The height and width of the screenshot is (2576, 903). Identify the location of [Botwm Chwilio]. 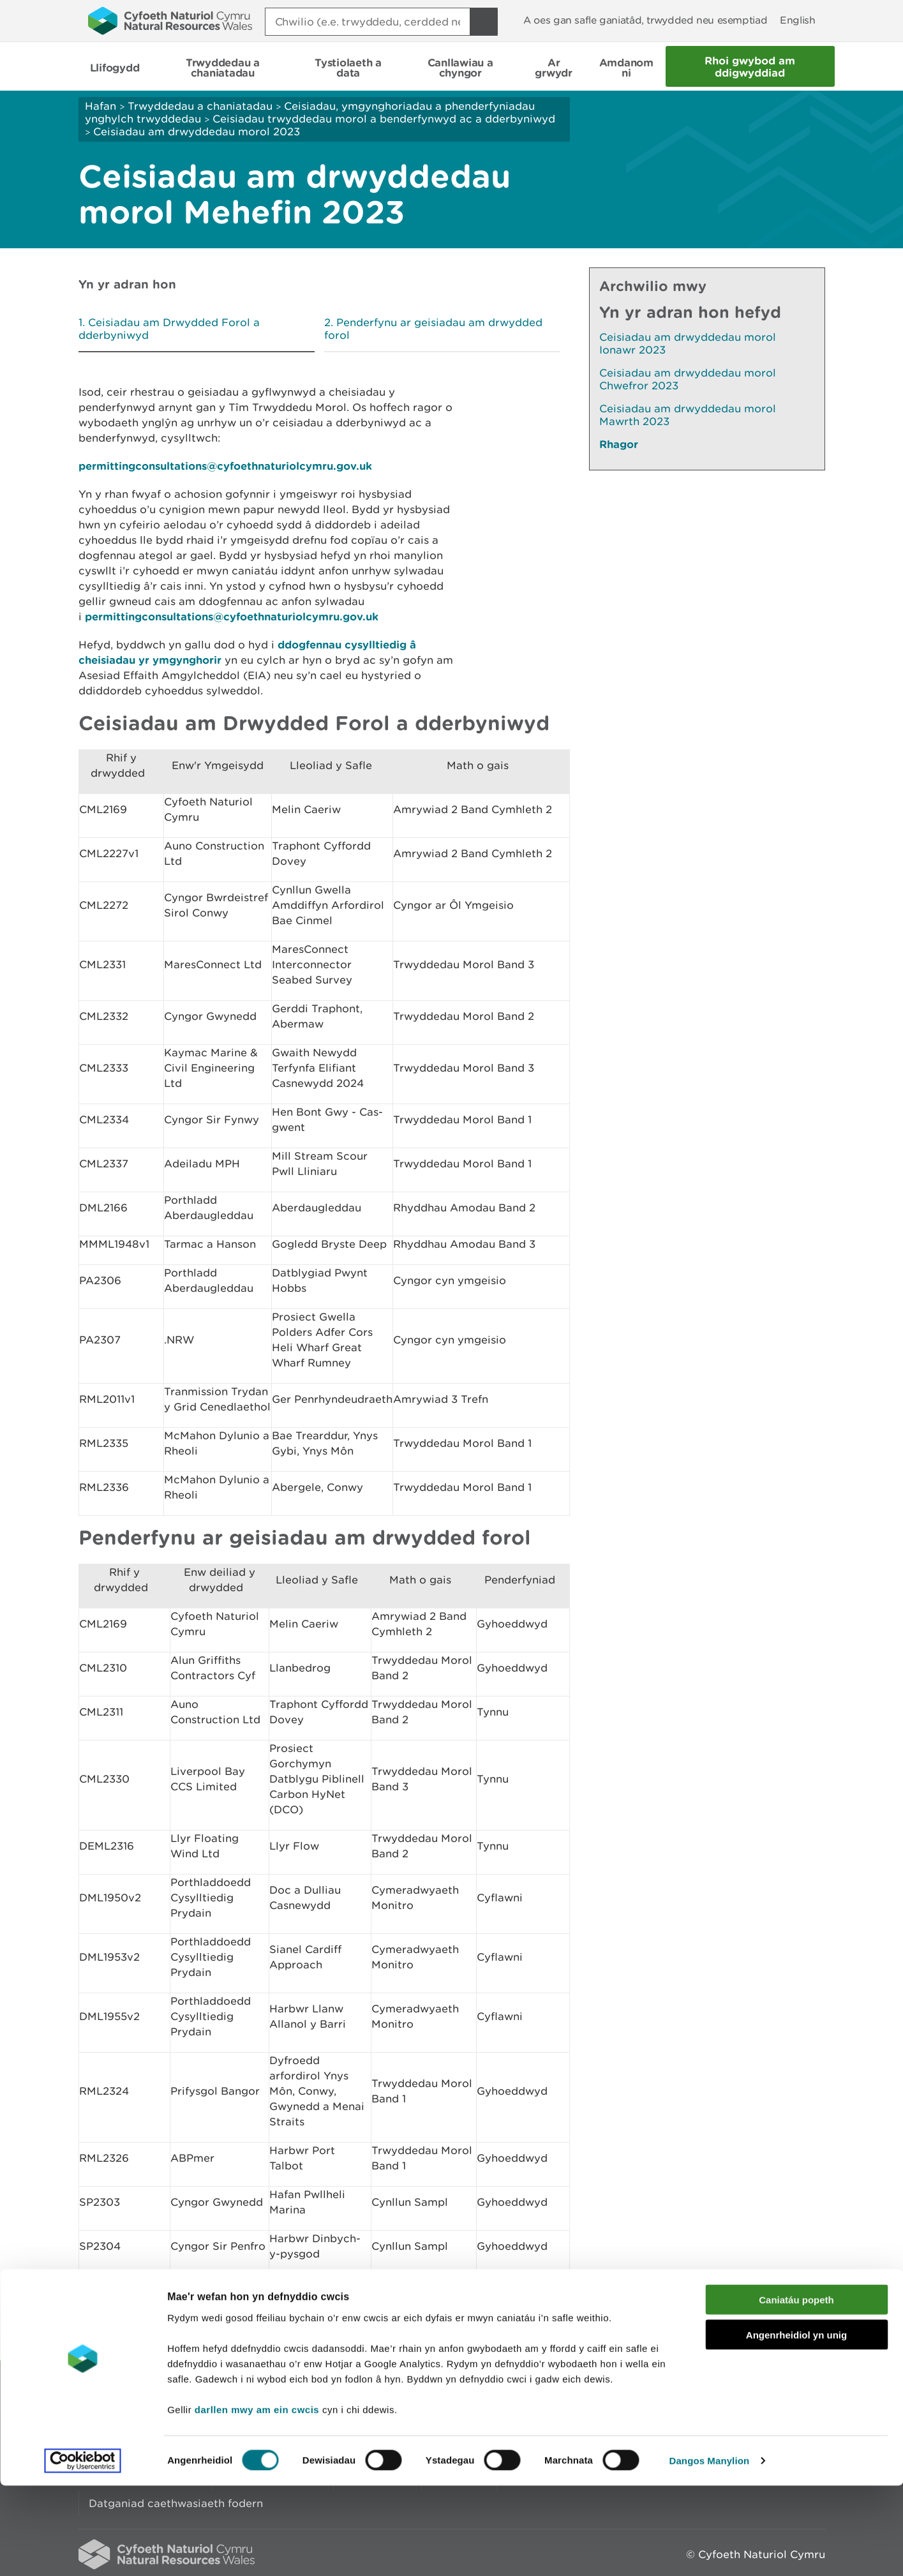
(484, 22).